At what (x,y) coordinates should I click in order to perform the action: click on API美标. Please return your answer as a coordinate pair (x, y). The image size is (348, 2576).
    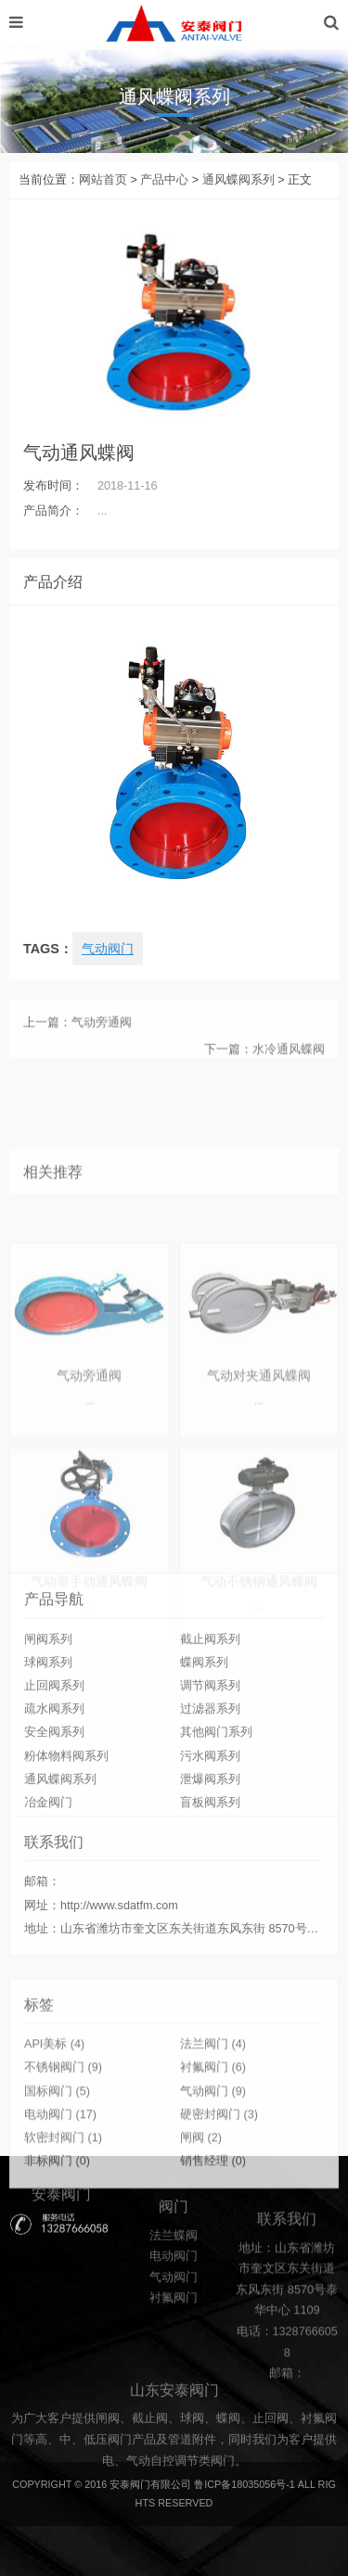
    Looking at the image, I should click on (54, 2104).